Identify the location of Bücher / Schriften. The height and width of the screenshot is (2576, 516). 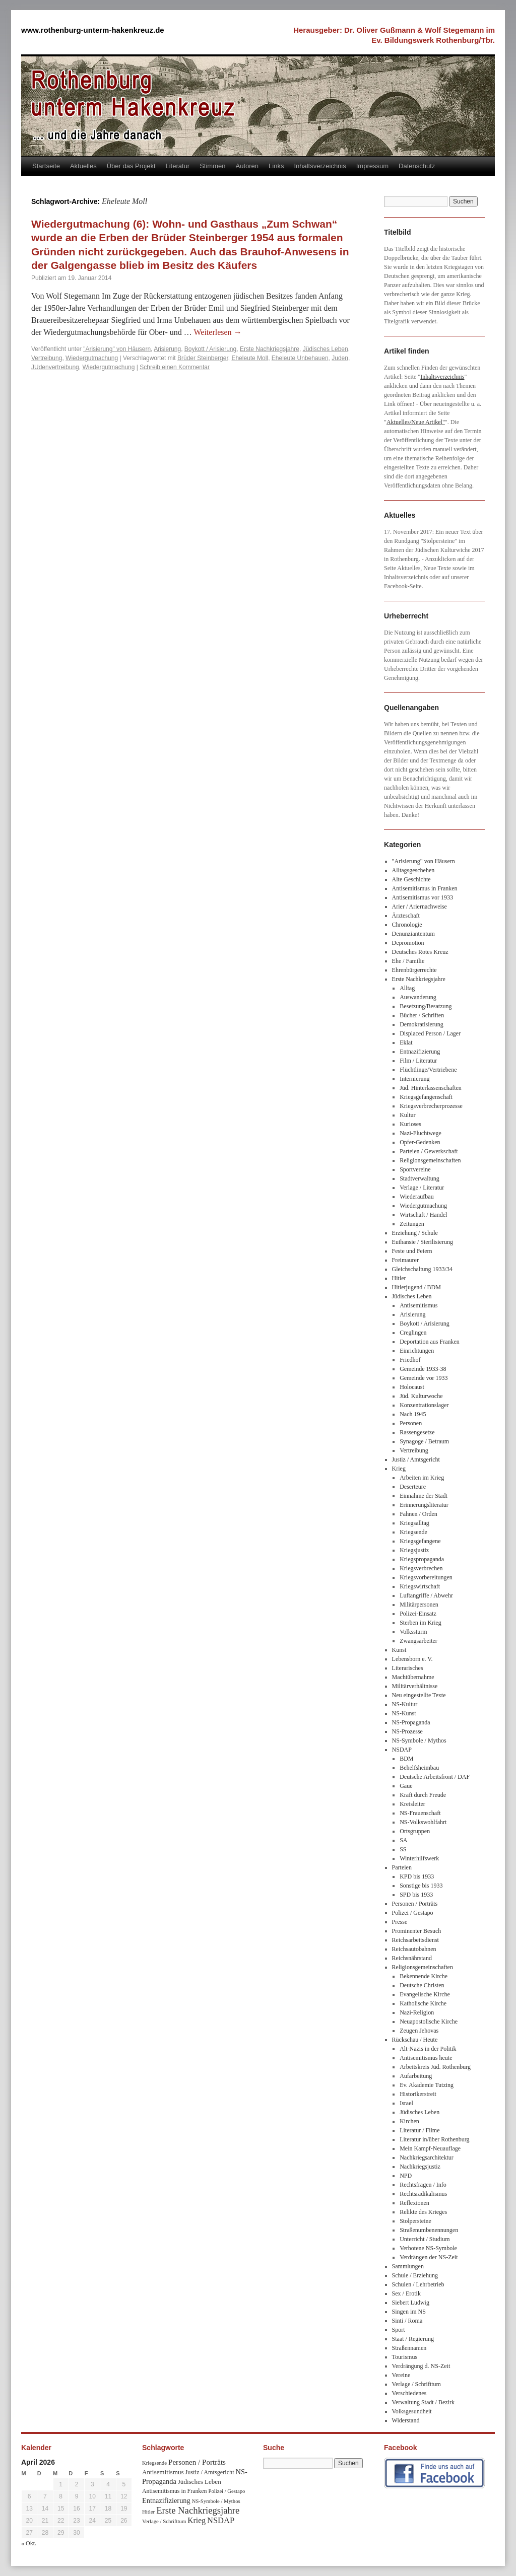
(422, 1015).